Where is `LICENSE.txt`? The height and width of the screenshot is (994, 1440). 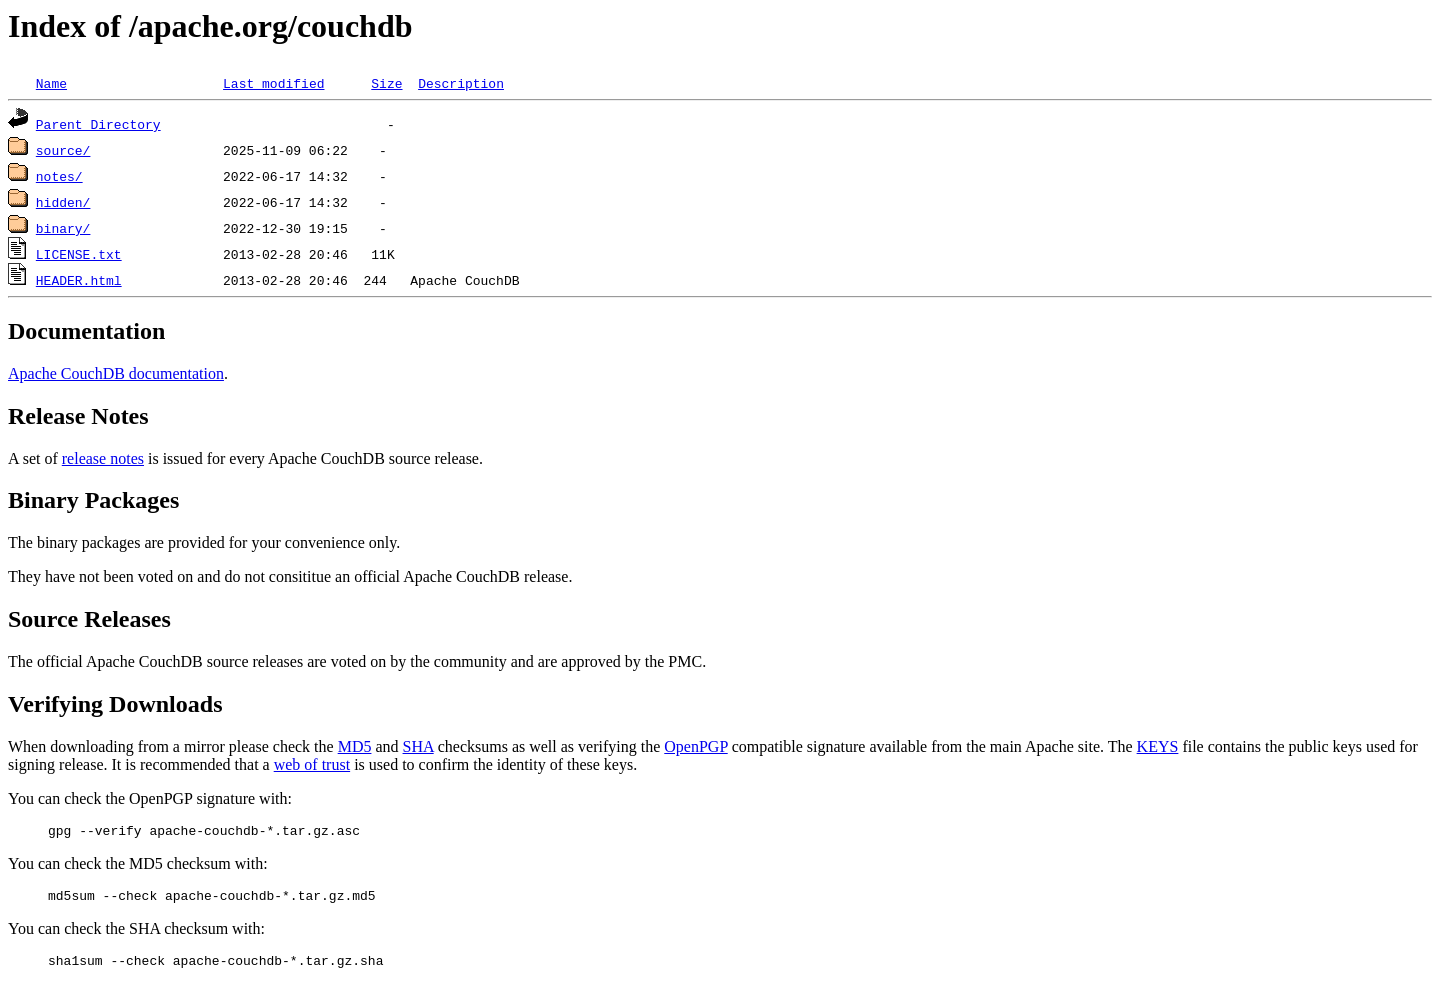 LICENSE.txt is located at coordinates (79, 254).